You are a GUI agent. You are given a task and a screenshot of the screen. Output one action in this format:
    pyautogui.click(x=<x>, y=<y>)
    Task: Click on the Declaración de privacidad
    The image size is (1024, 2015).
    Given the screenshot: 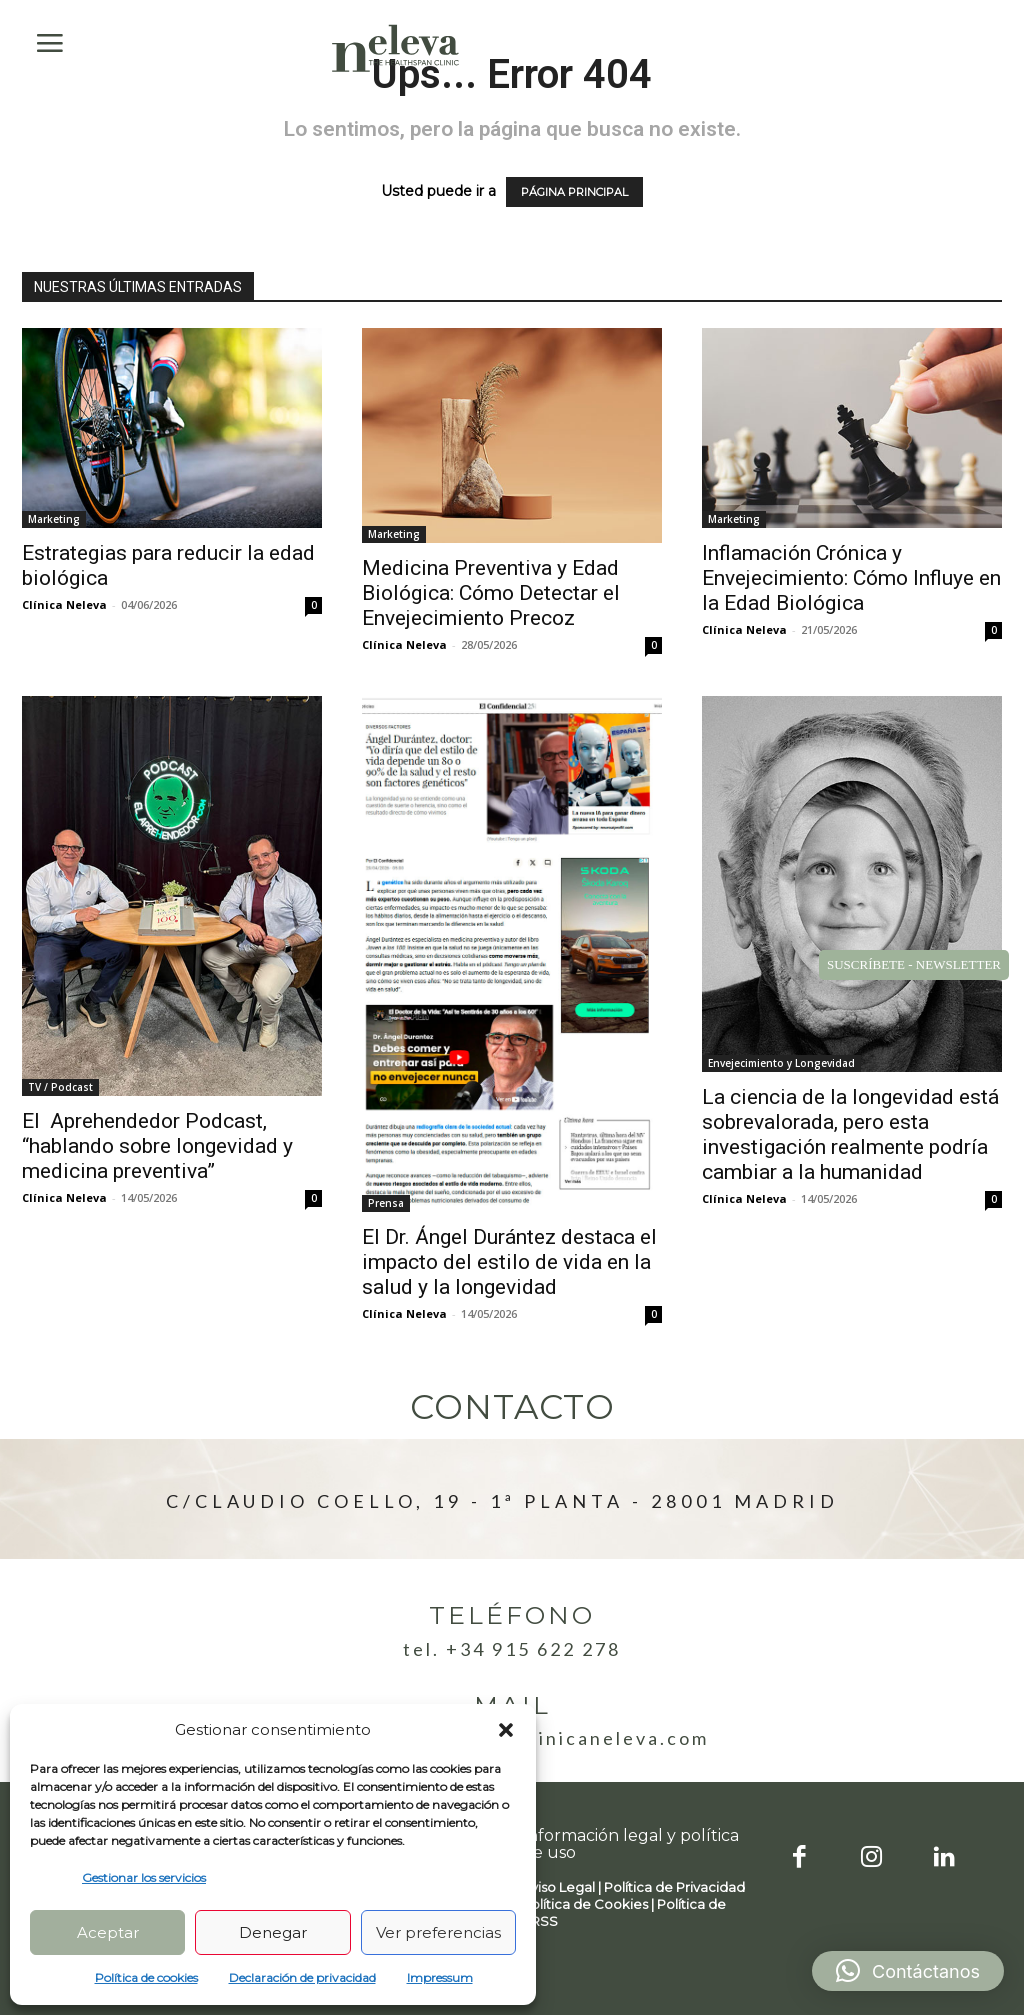 What is the action you would take?
    pyautogui.click(x=302, y=1977)
    